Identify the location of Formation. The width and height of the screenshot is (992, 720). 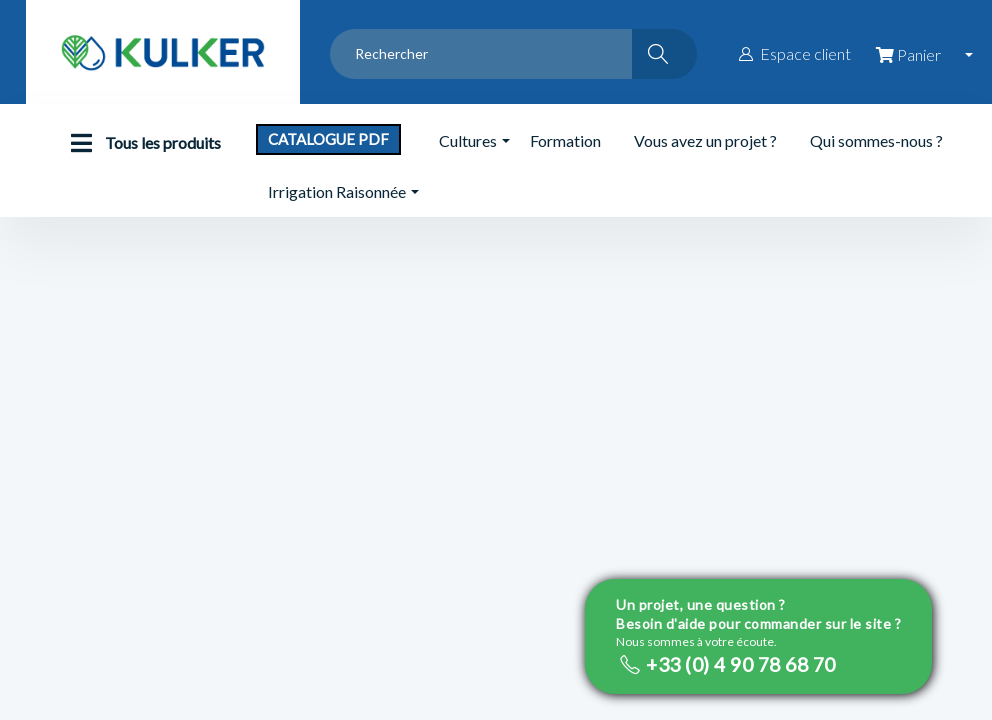
(565, 140).